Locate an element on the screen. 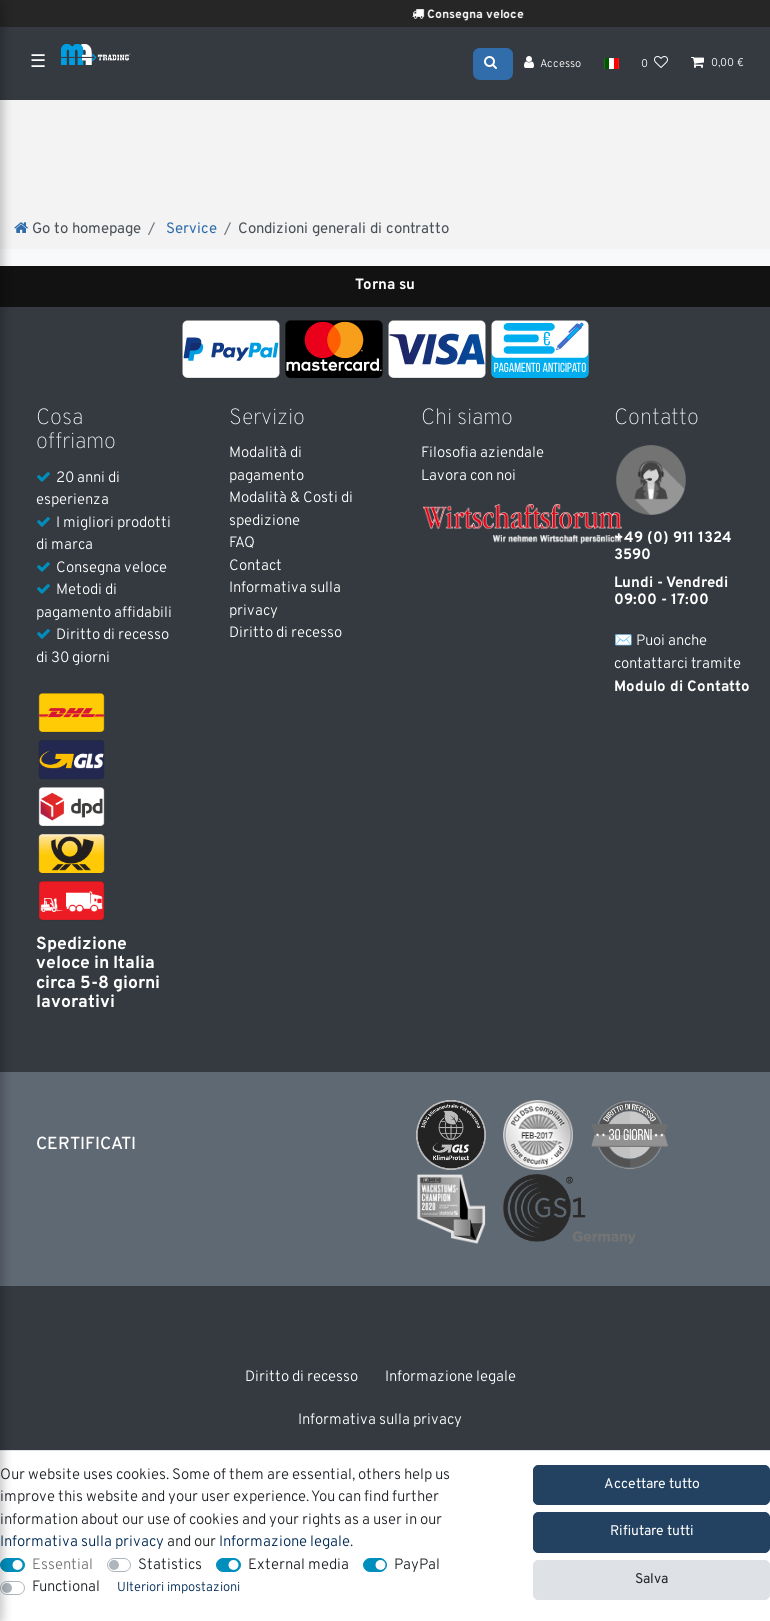 The image size is (770, 1621). Informativa sulla privacy is located at coordinates (380, 1420).